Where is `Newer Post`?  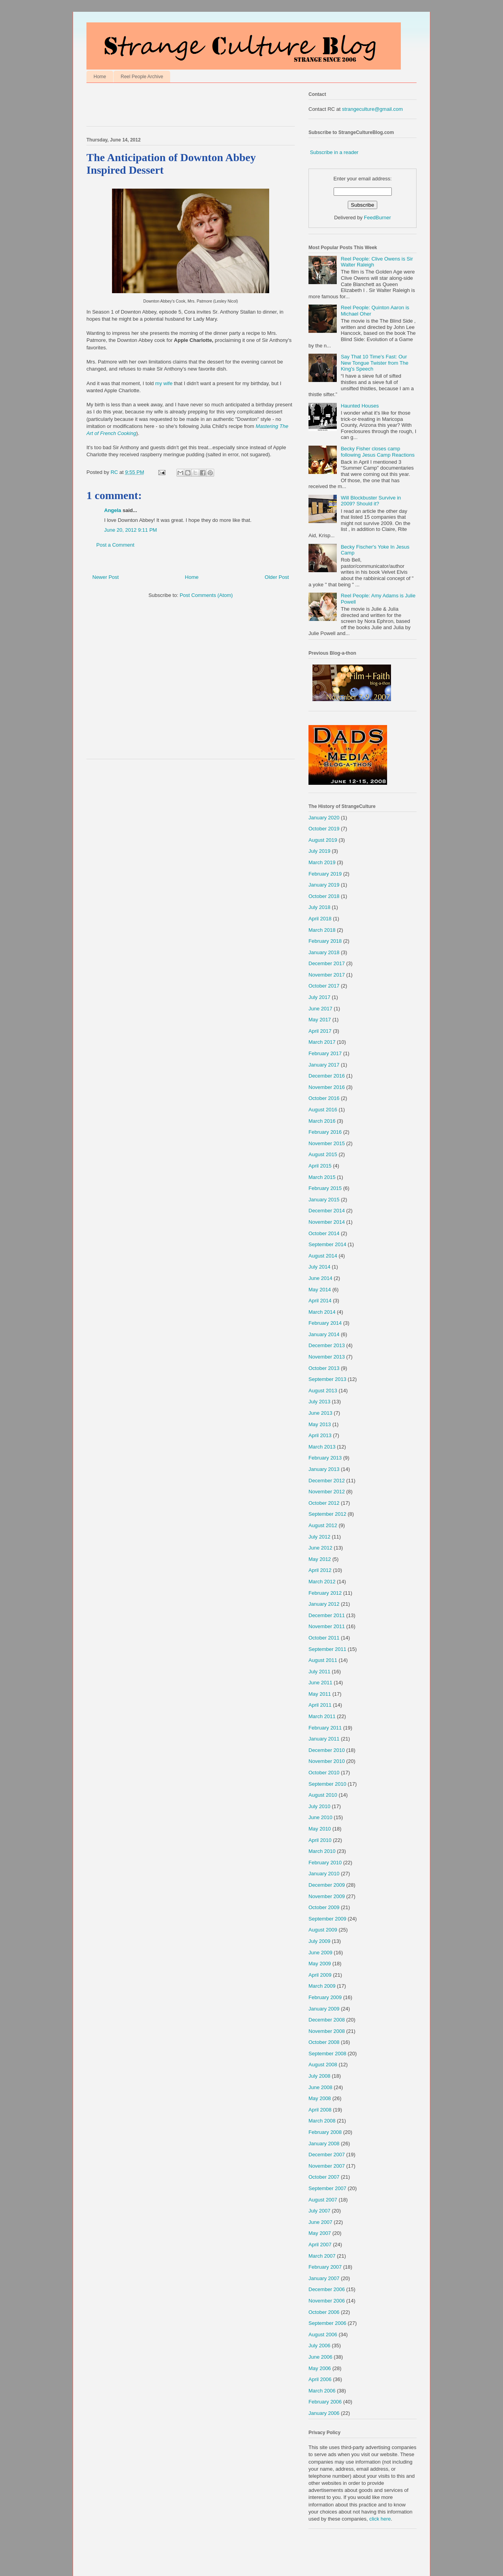 Newer Post is located at coordinates (105, 577).